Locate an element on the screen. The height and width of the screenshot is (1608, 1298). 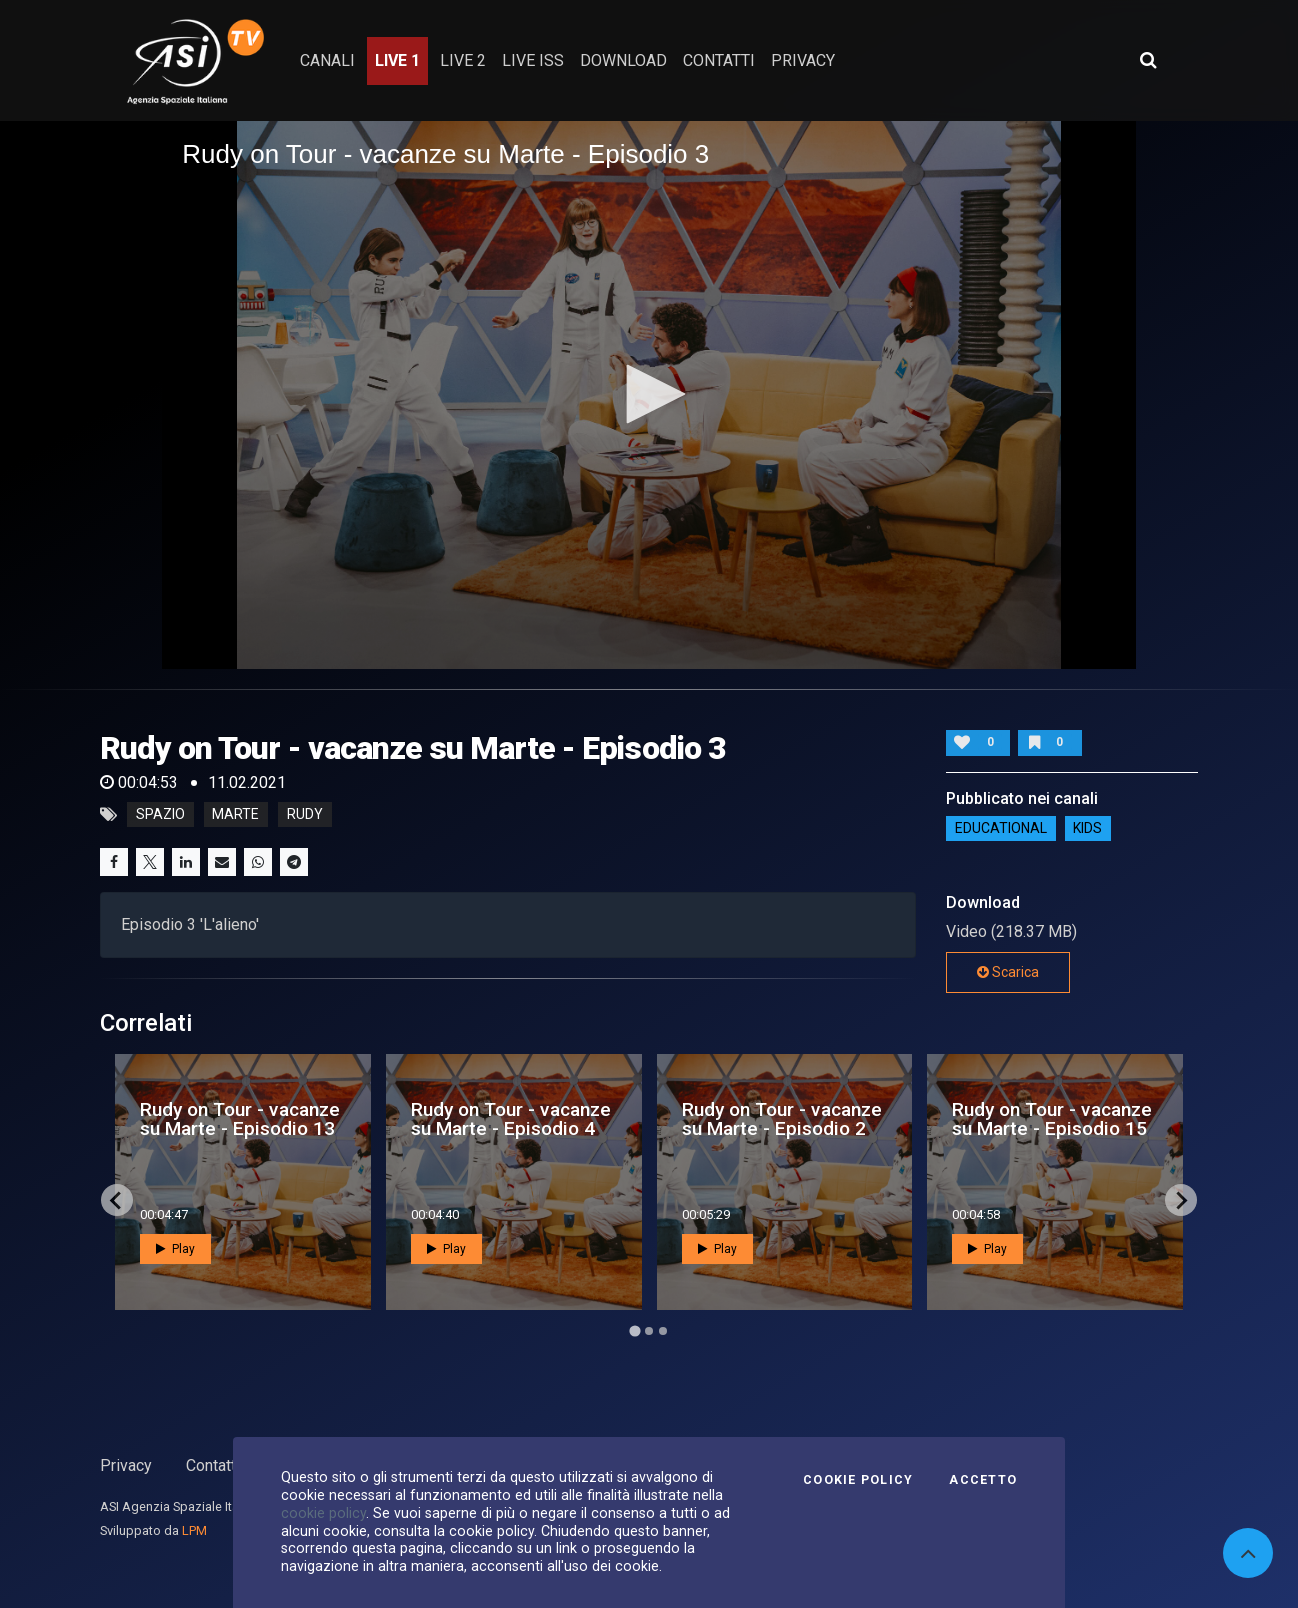
Live 2 is located at coordinates (463, 60).